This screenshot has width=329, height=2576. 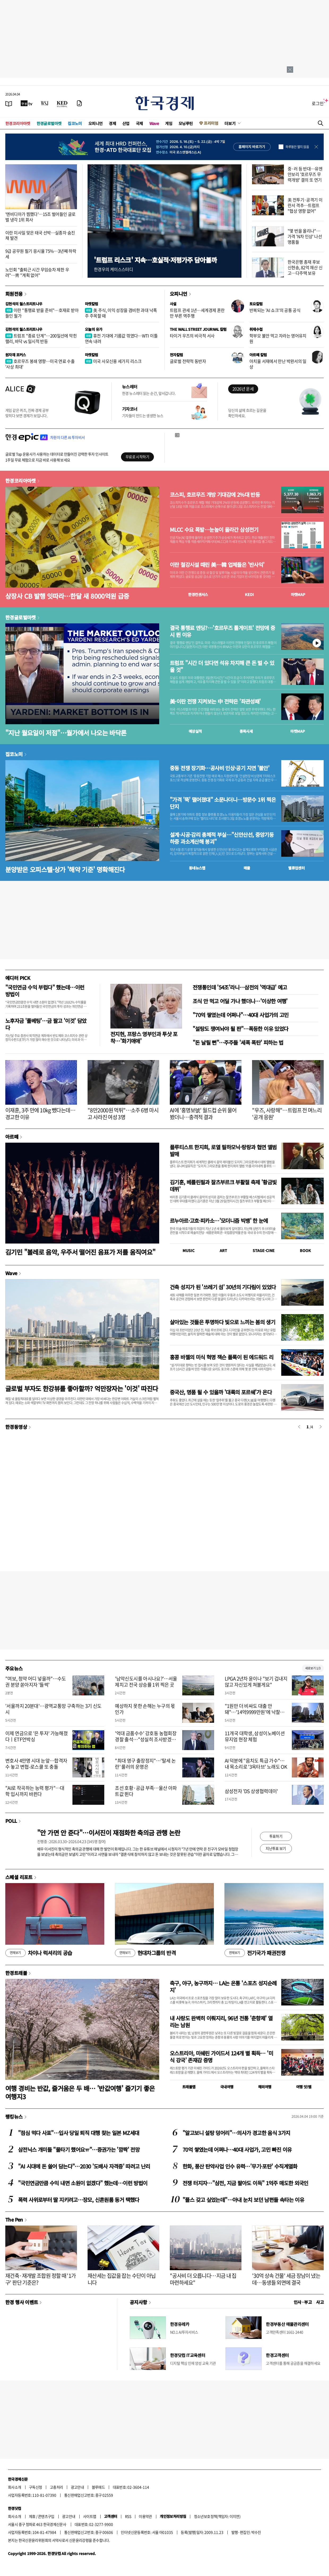 What do you see at coordinates (36, 1736) in the screenshot?
I see `이제 연금으로 '은 투자' 가능해졌다ㅣETF언박싱` at bounding box center [36, 1736].